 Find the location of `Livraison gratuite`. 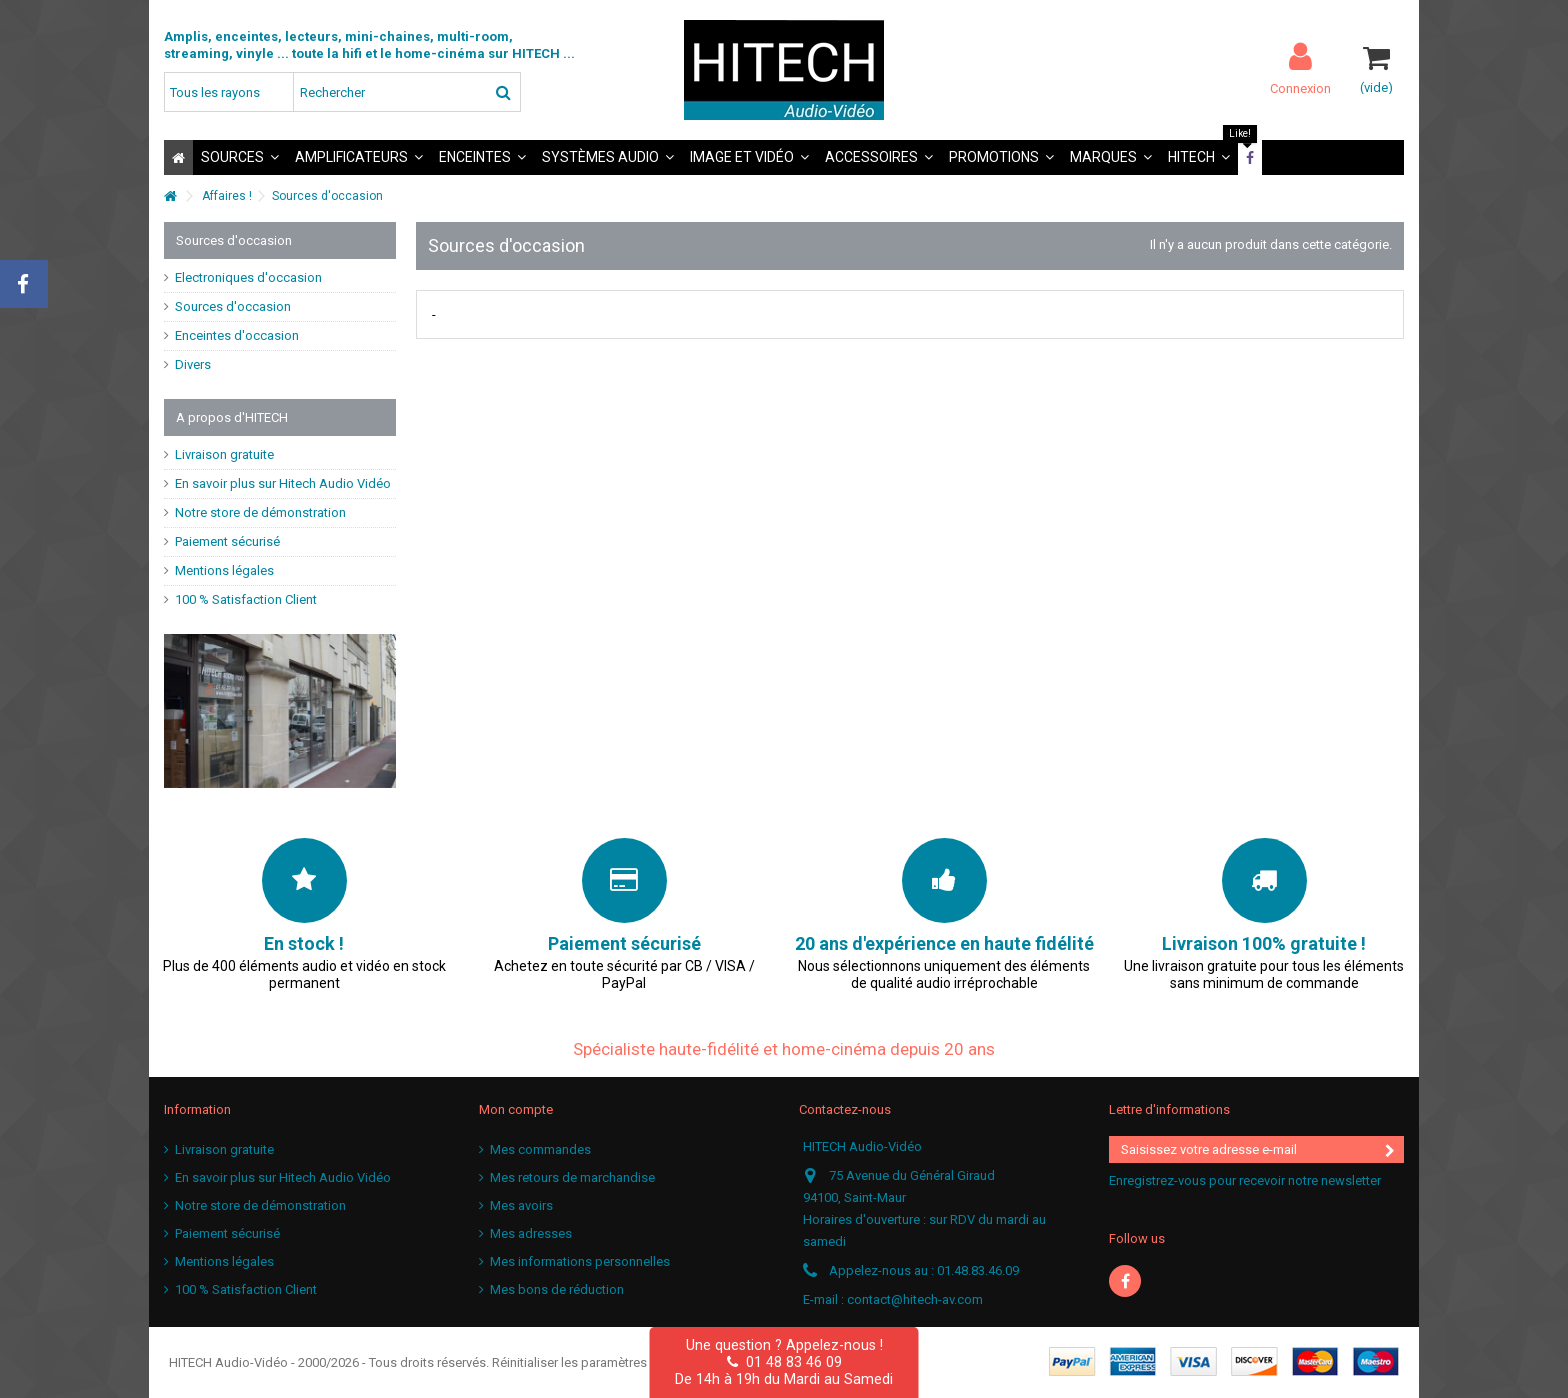

Livraison gratuite is located at coordinates (224, 454).